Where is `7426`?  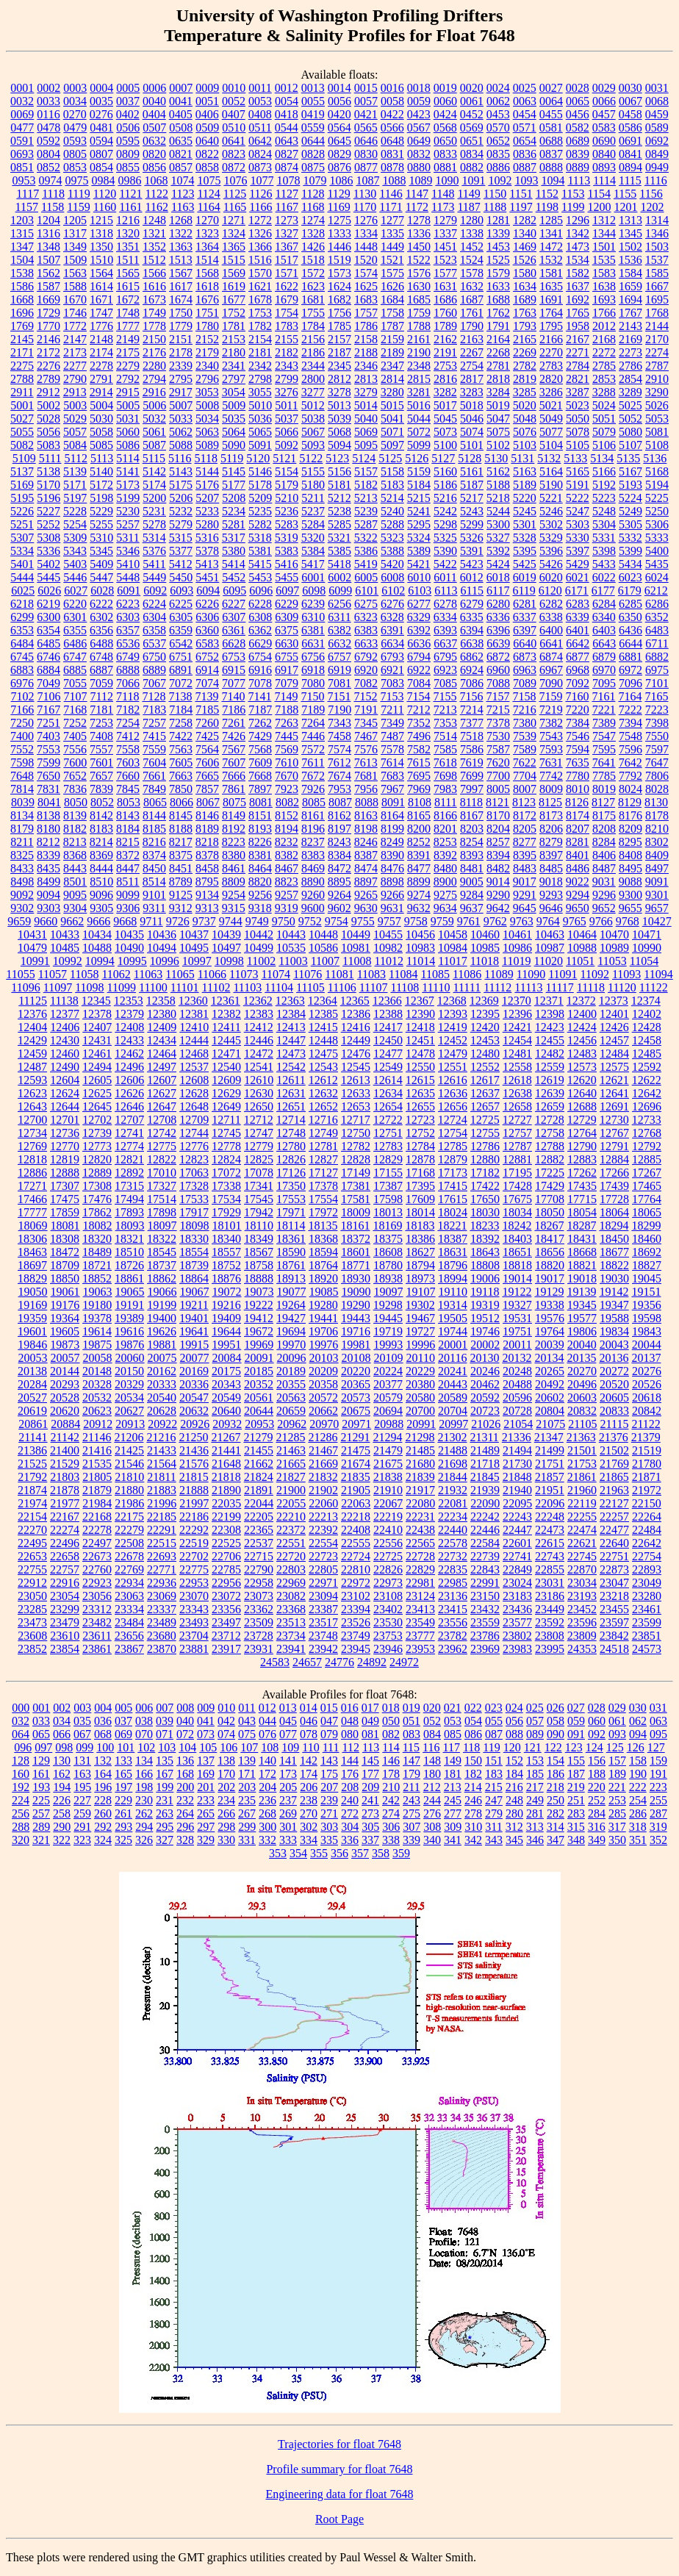 7426 is located at coordinates (233, 736).